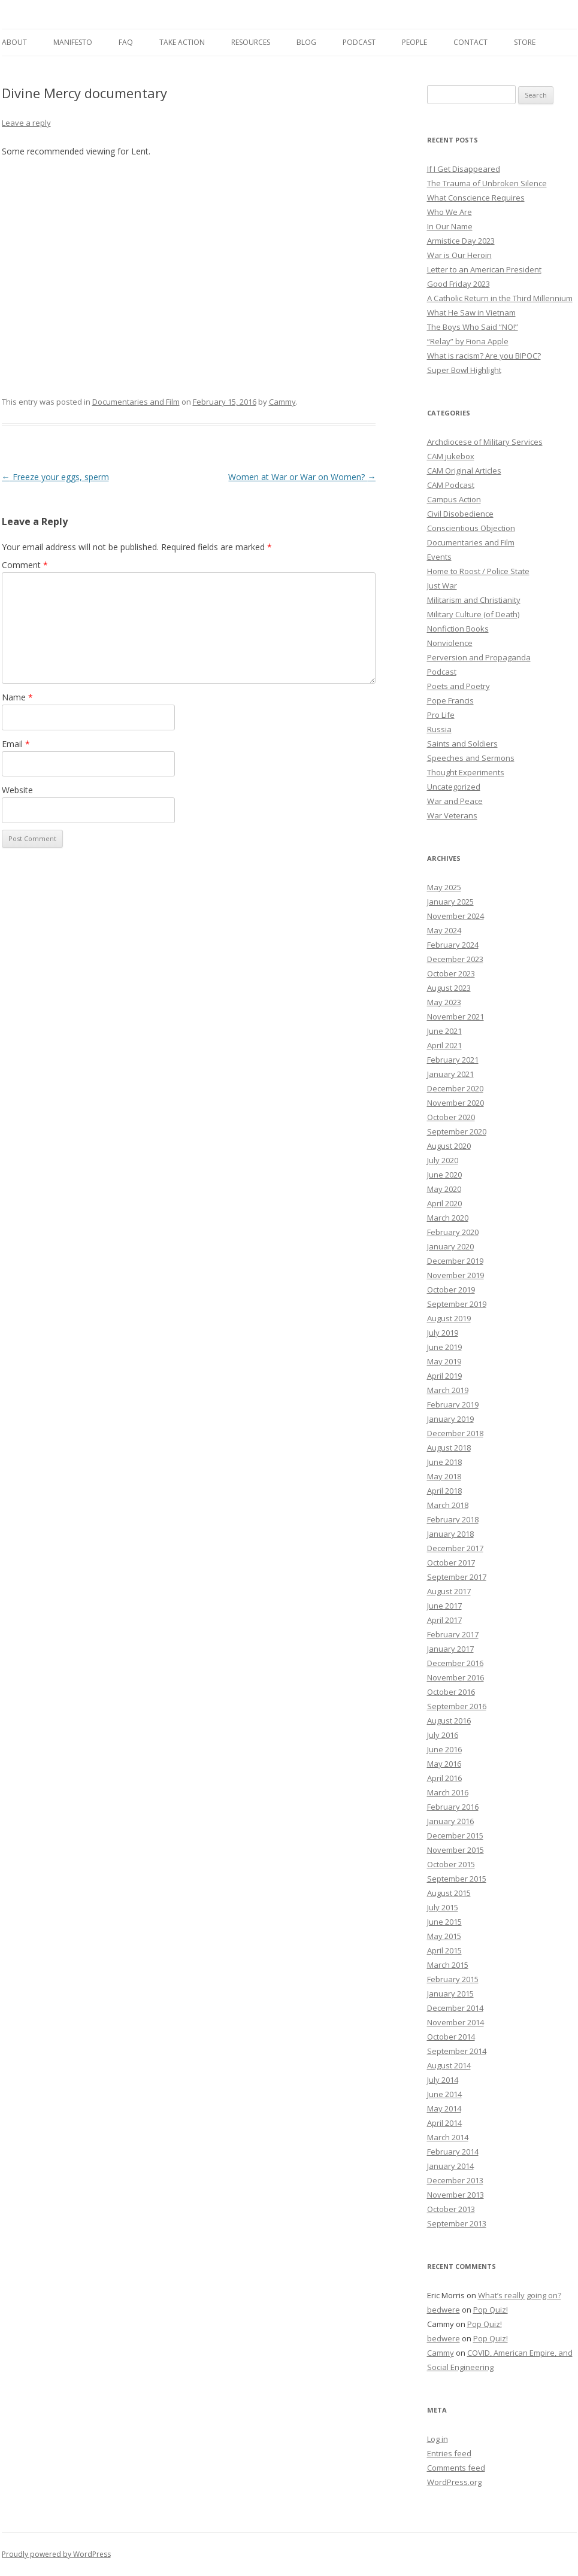  What do you see at coordinates (443, 2309) in the screenshot?
I see `bedwere` at bounding box center [443, 2309].